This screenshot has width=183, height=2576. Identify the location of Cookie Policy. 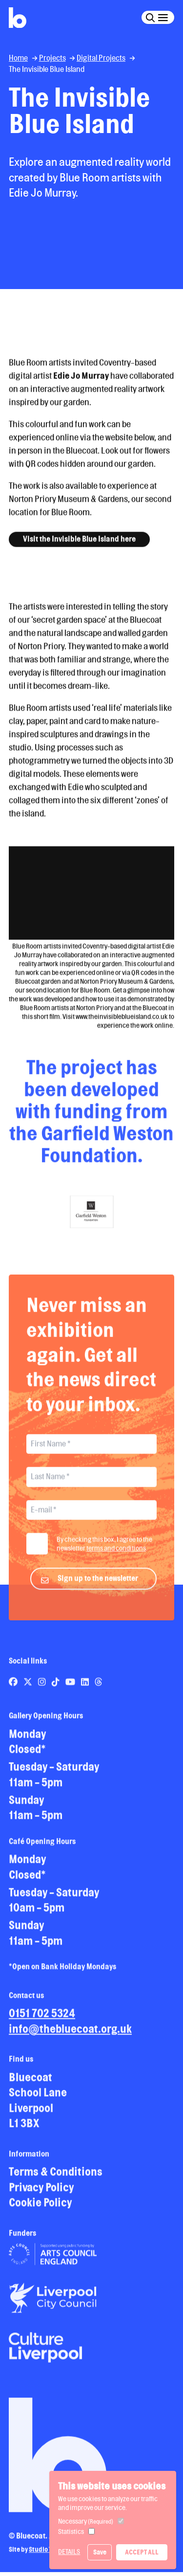
(40, 2211).